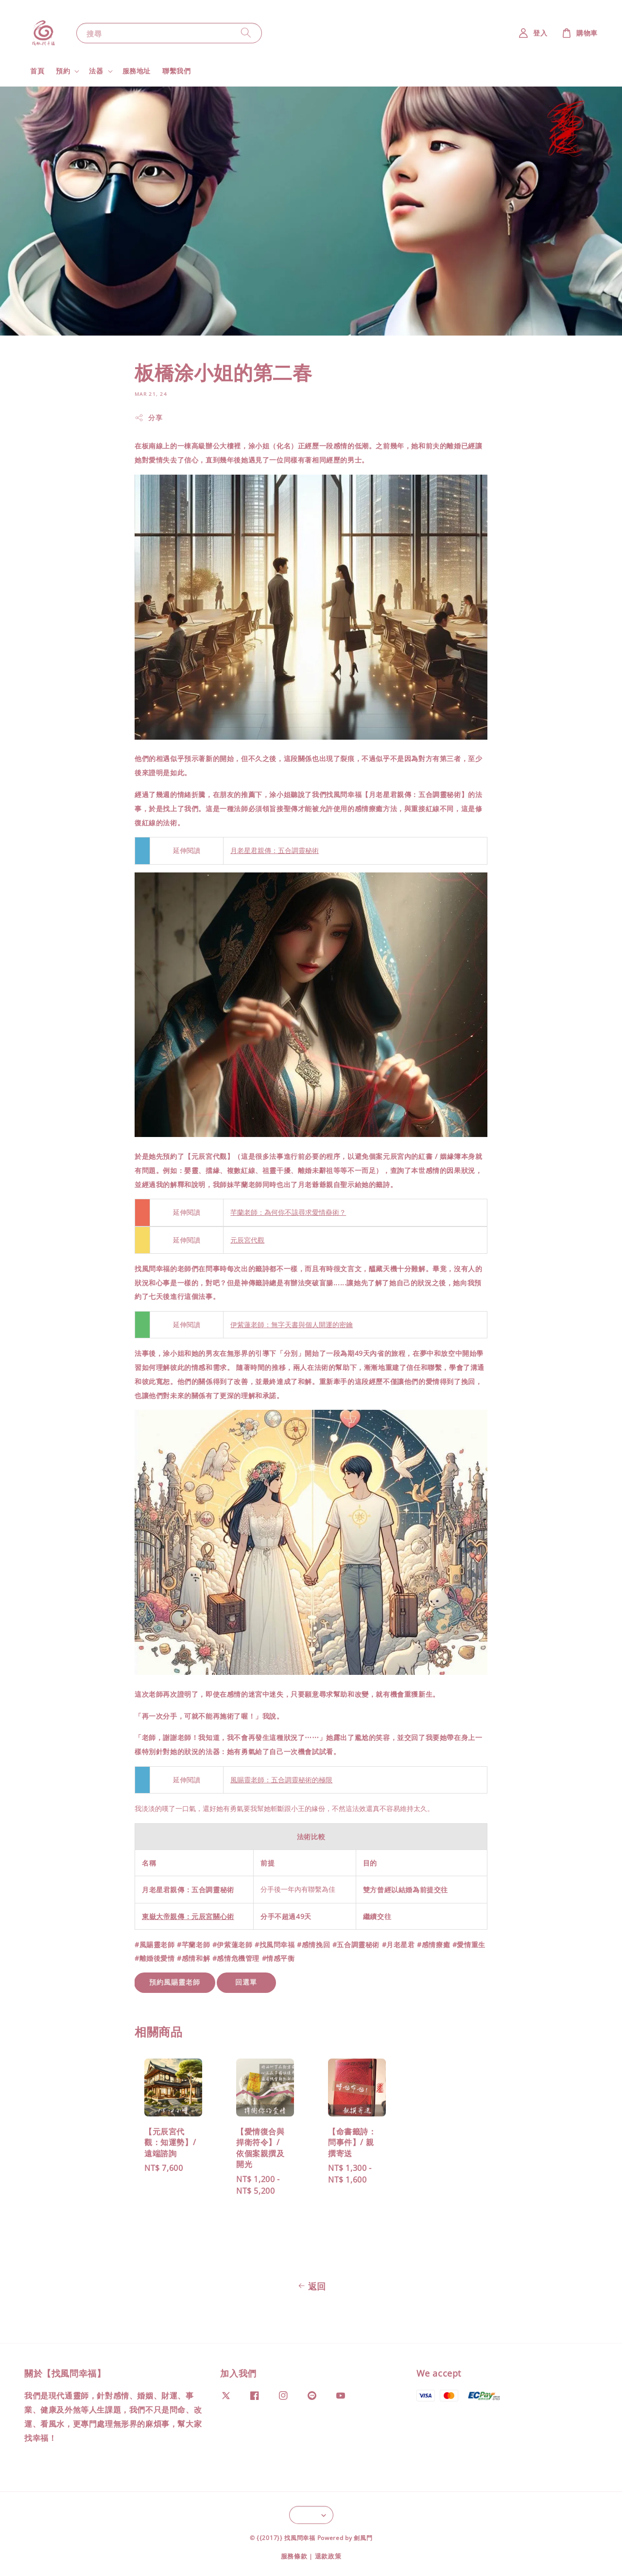 The width and height of the screenshot is (622, 2576). Describe the element at coordinates (328, 2556) in the screenshot. I see `退款政策` at that location.